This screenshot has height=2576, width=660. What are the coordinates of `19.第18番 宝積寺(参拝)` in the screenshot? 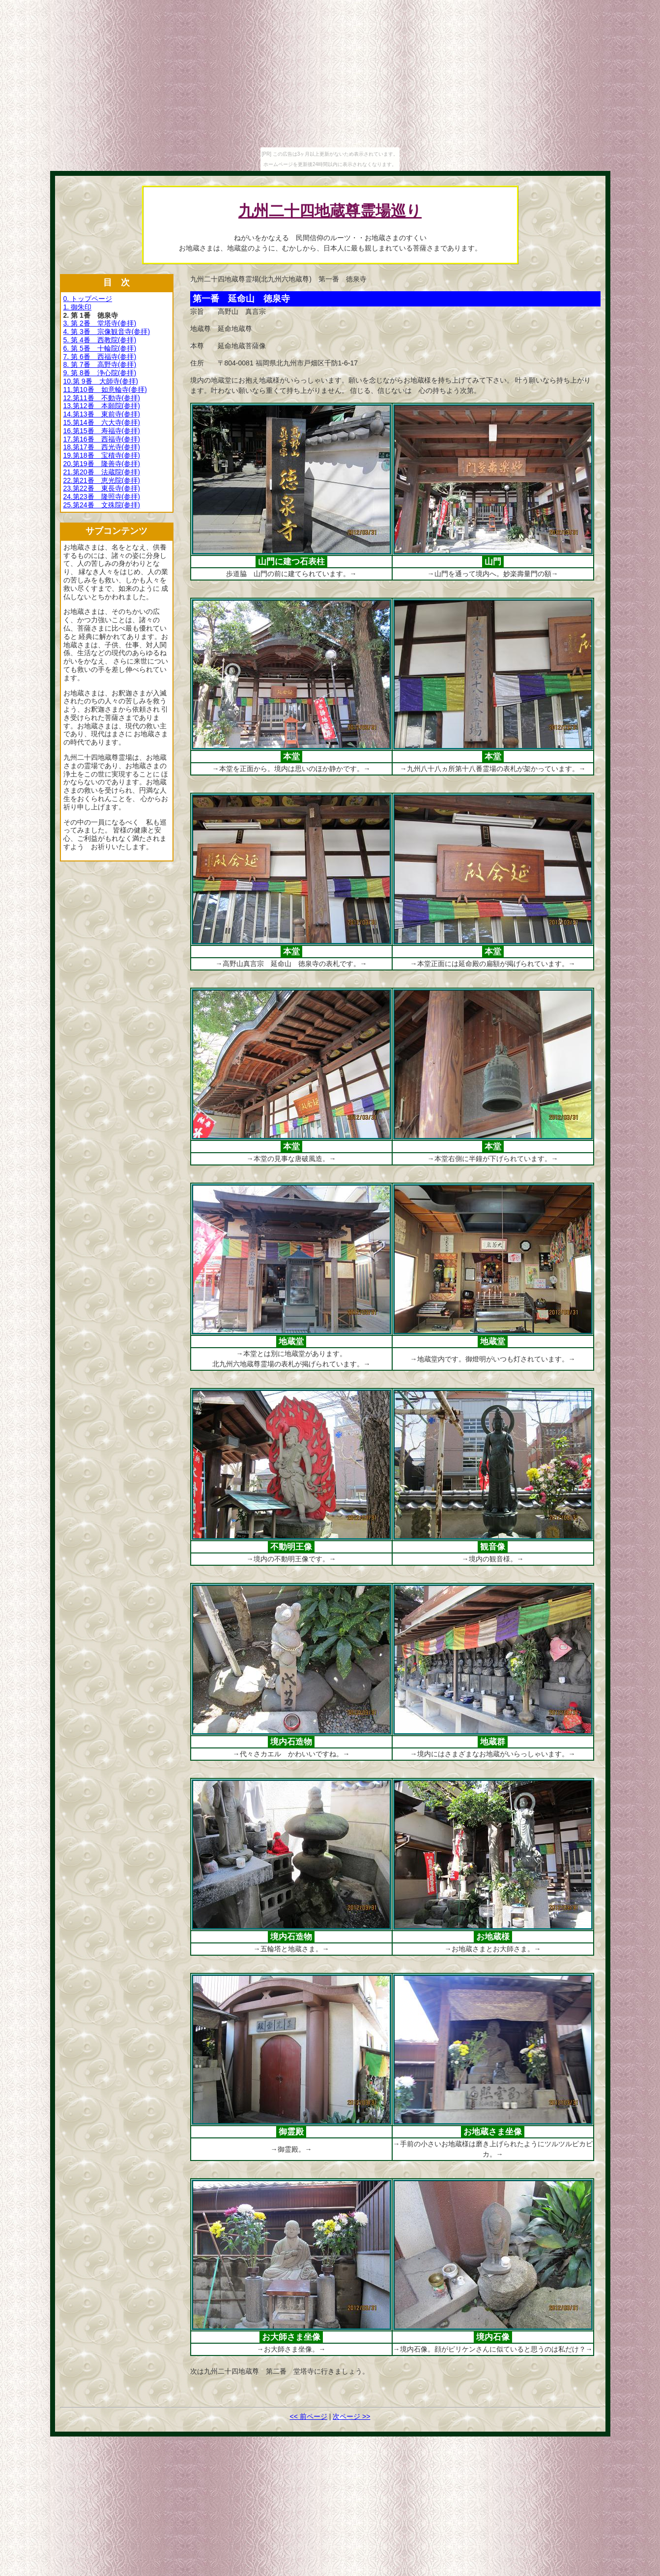 It's located at (101, 455).